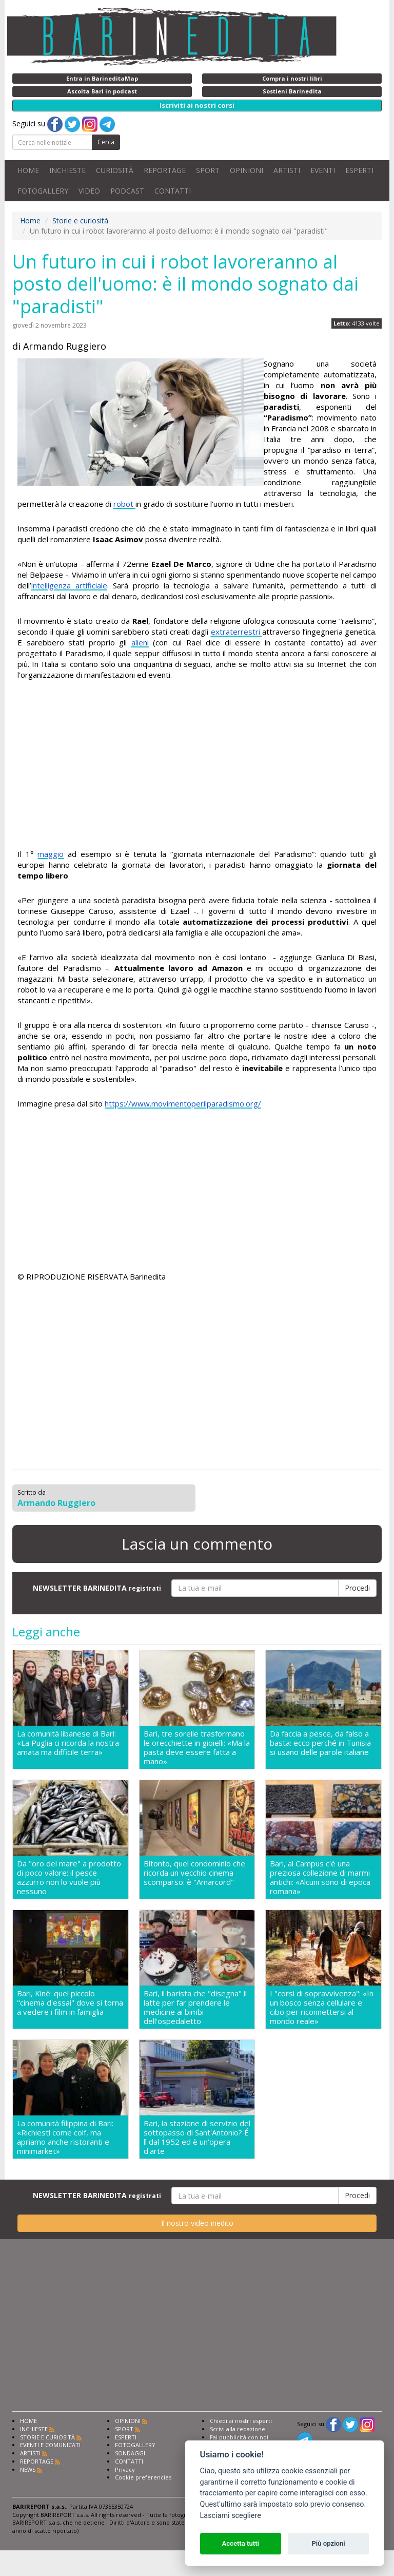 The width and height of the screenshot is (394, 2576). I want to click on Bitonto, quel condominio che ricorda un vecchio cinema scomparso: è "Amarcord", so click(194, 1873).